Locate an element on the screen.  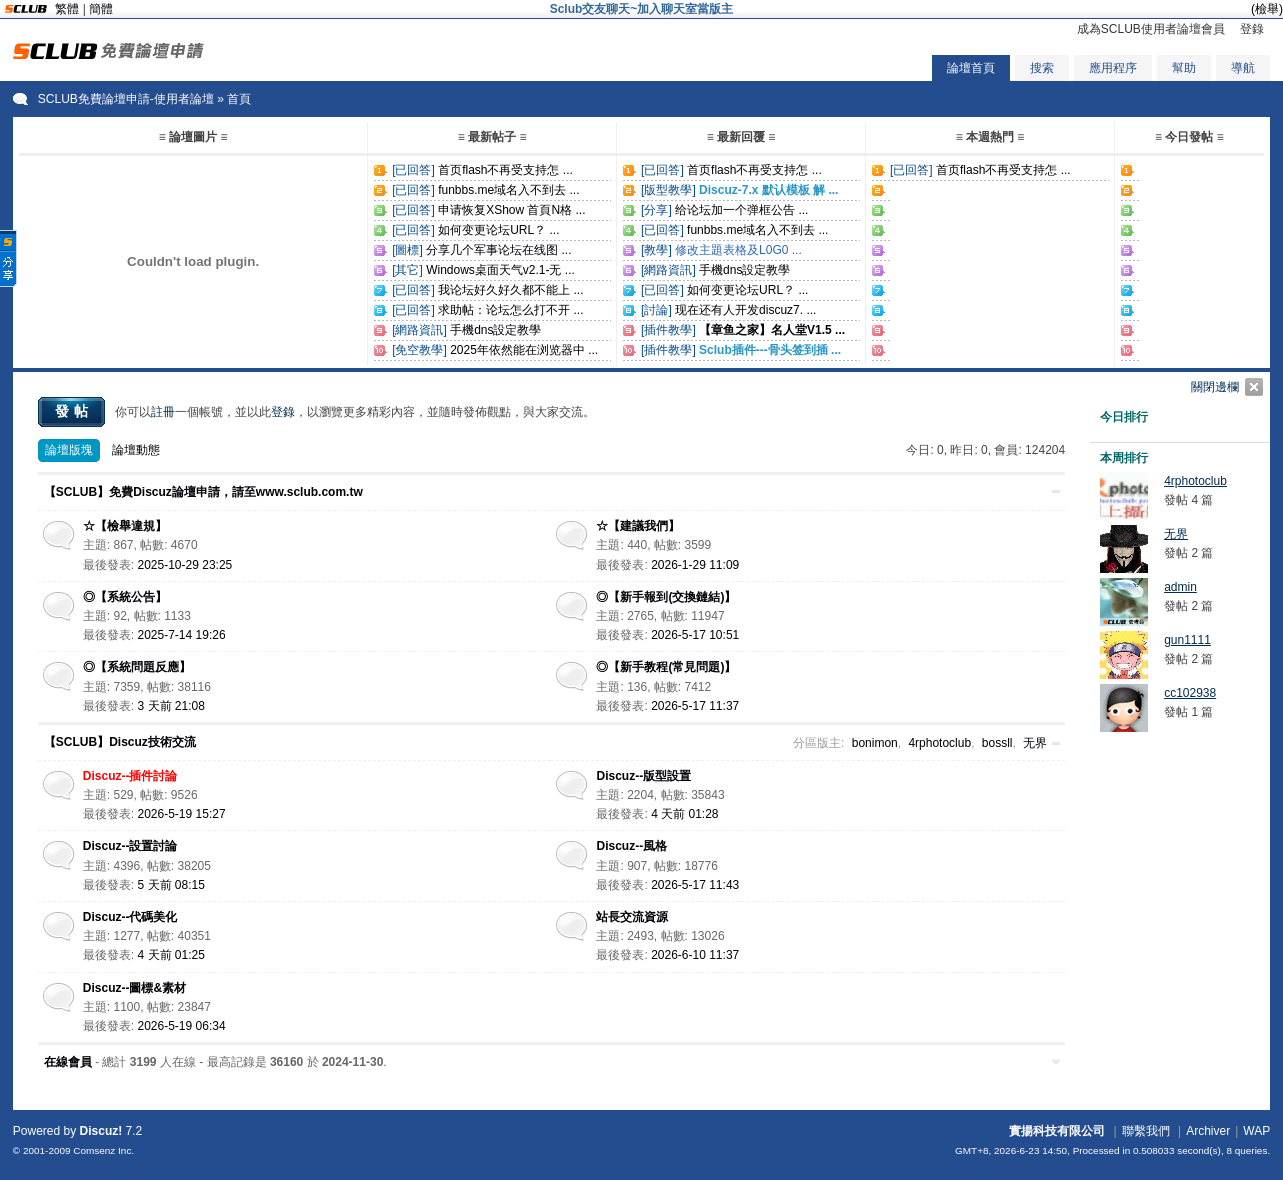
如何变更论坛URL？ ... is located at coordinates (498, 230).